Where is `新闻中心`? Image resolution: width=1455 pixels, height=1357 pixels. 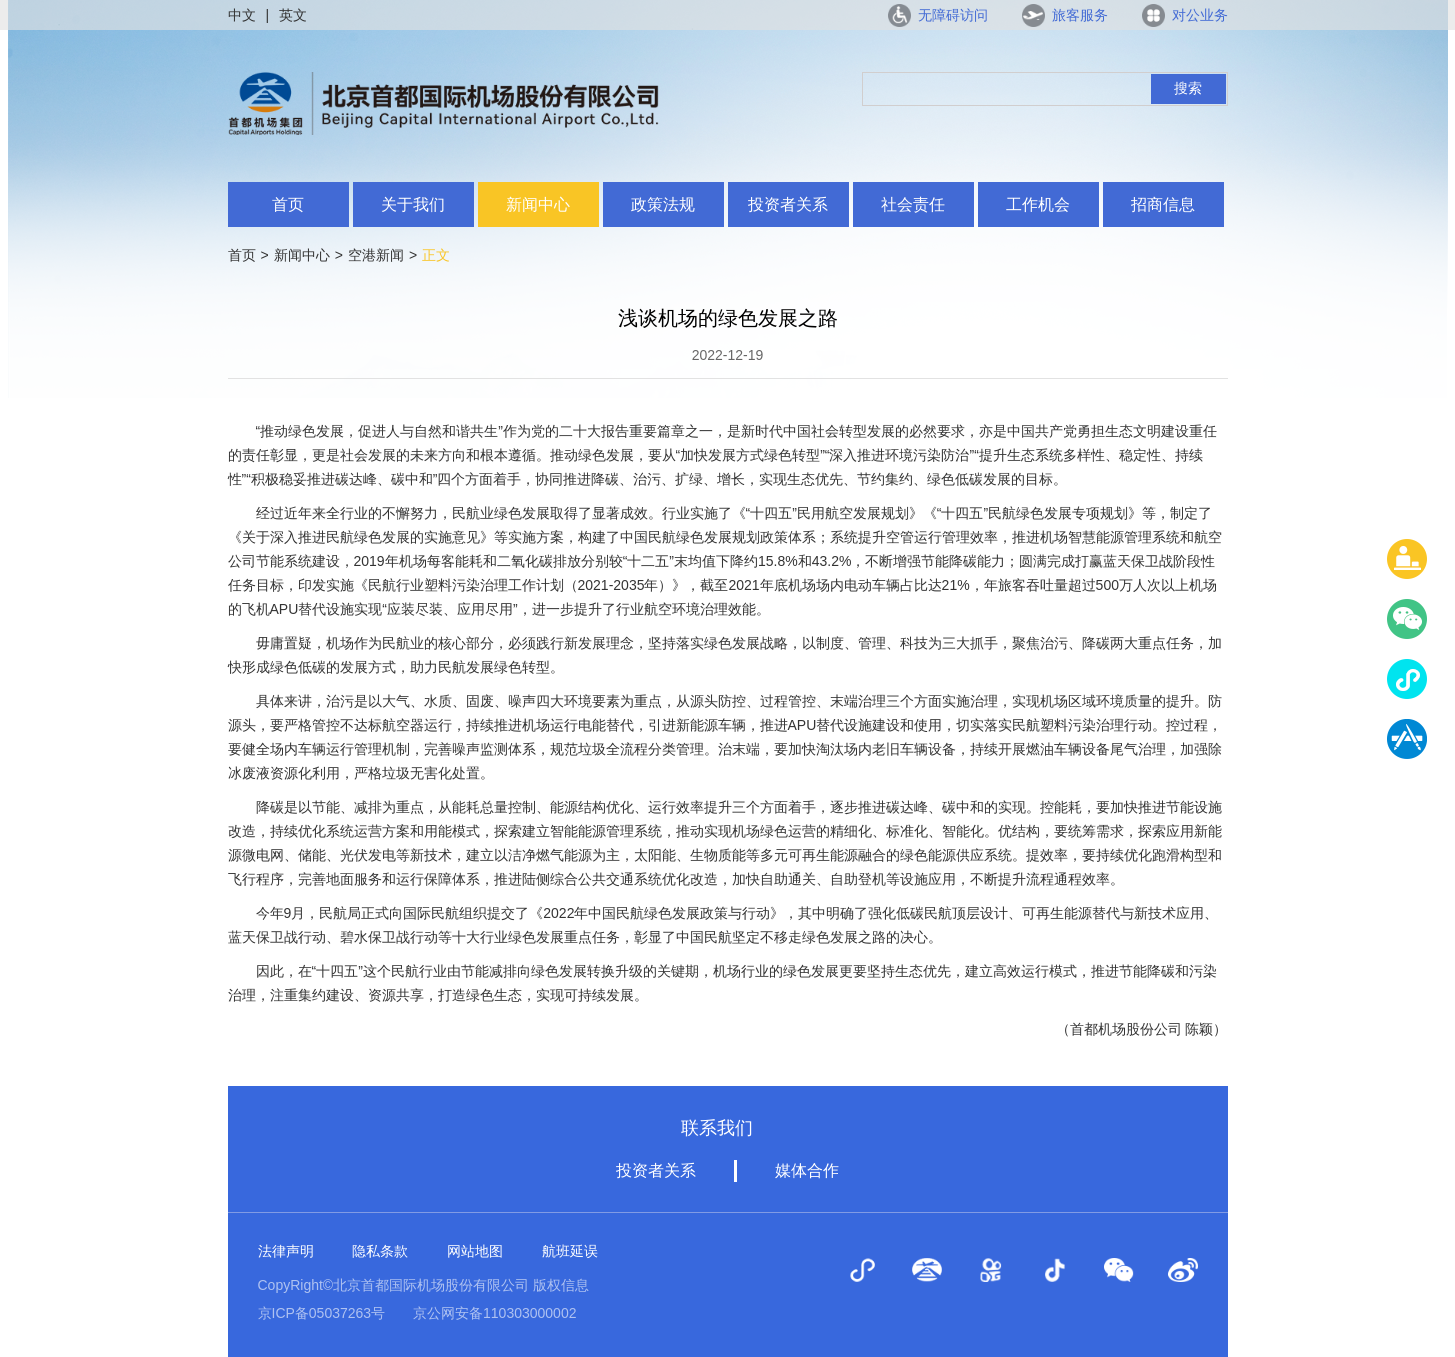 新闻中心 is located at coordinates (538, 204).